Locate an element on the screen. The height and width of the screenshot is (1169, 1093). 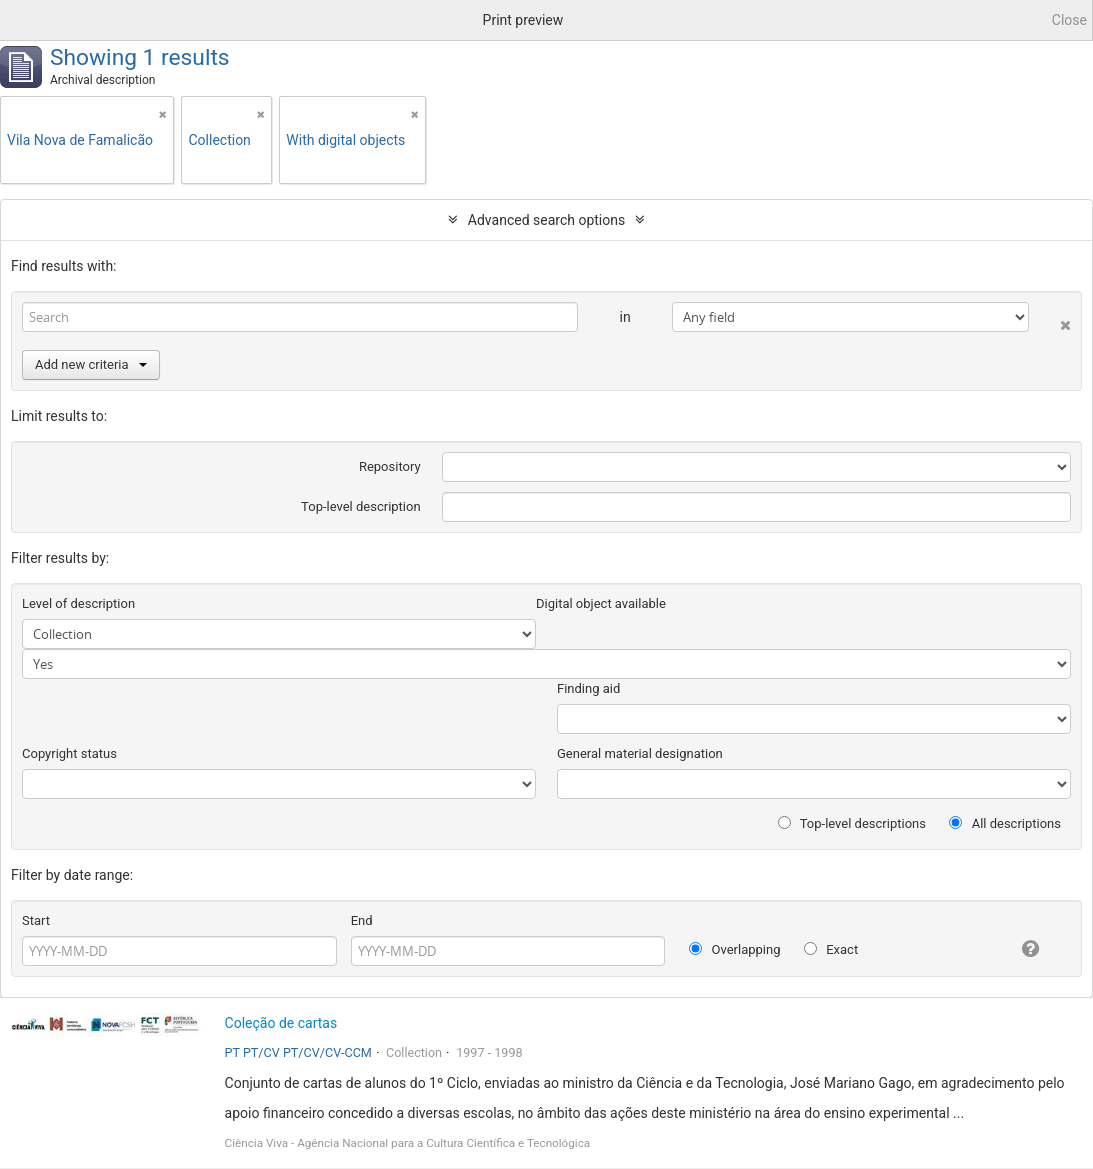
All descriptions is located at coordinates (1005, 823).